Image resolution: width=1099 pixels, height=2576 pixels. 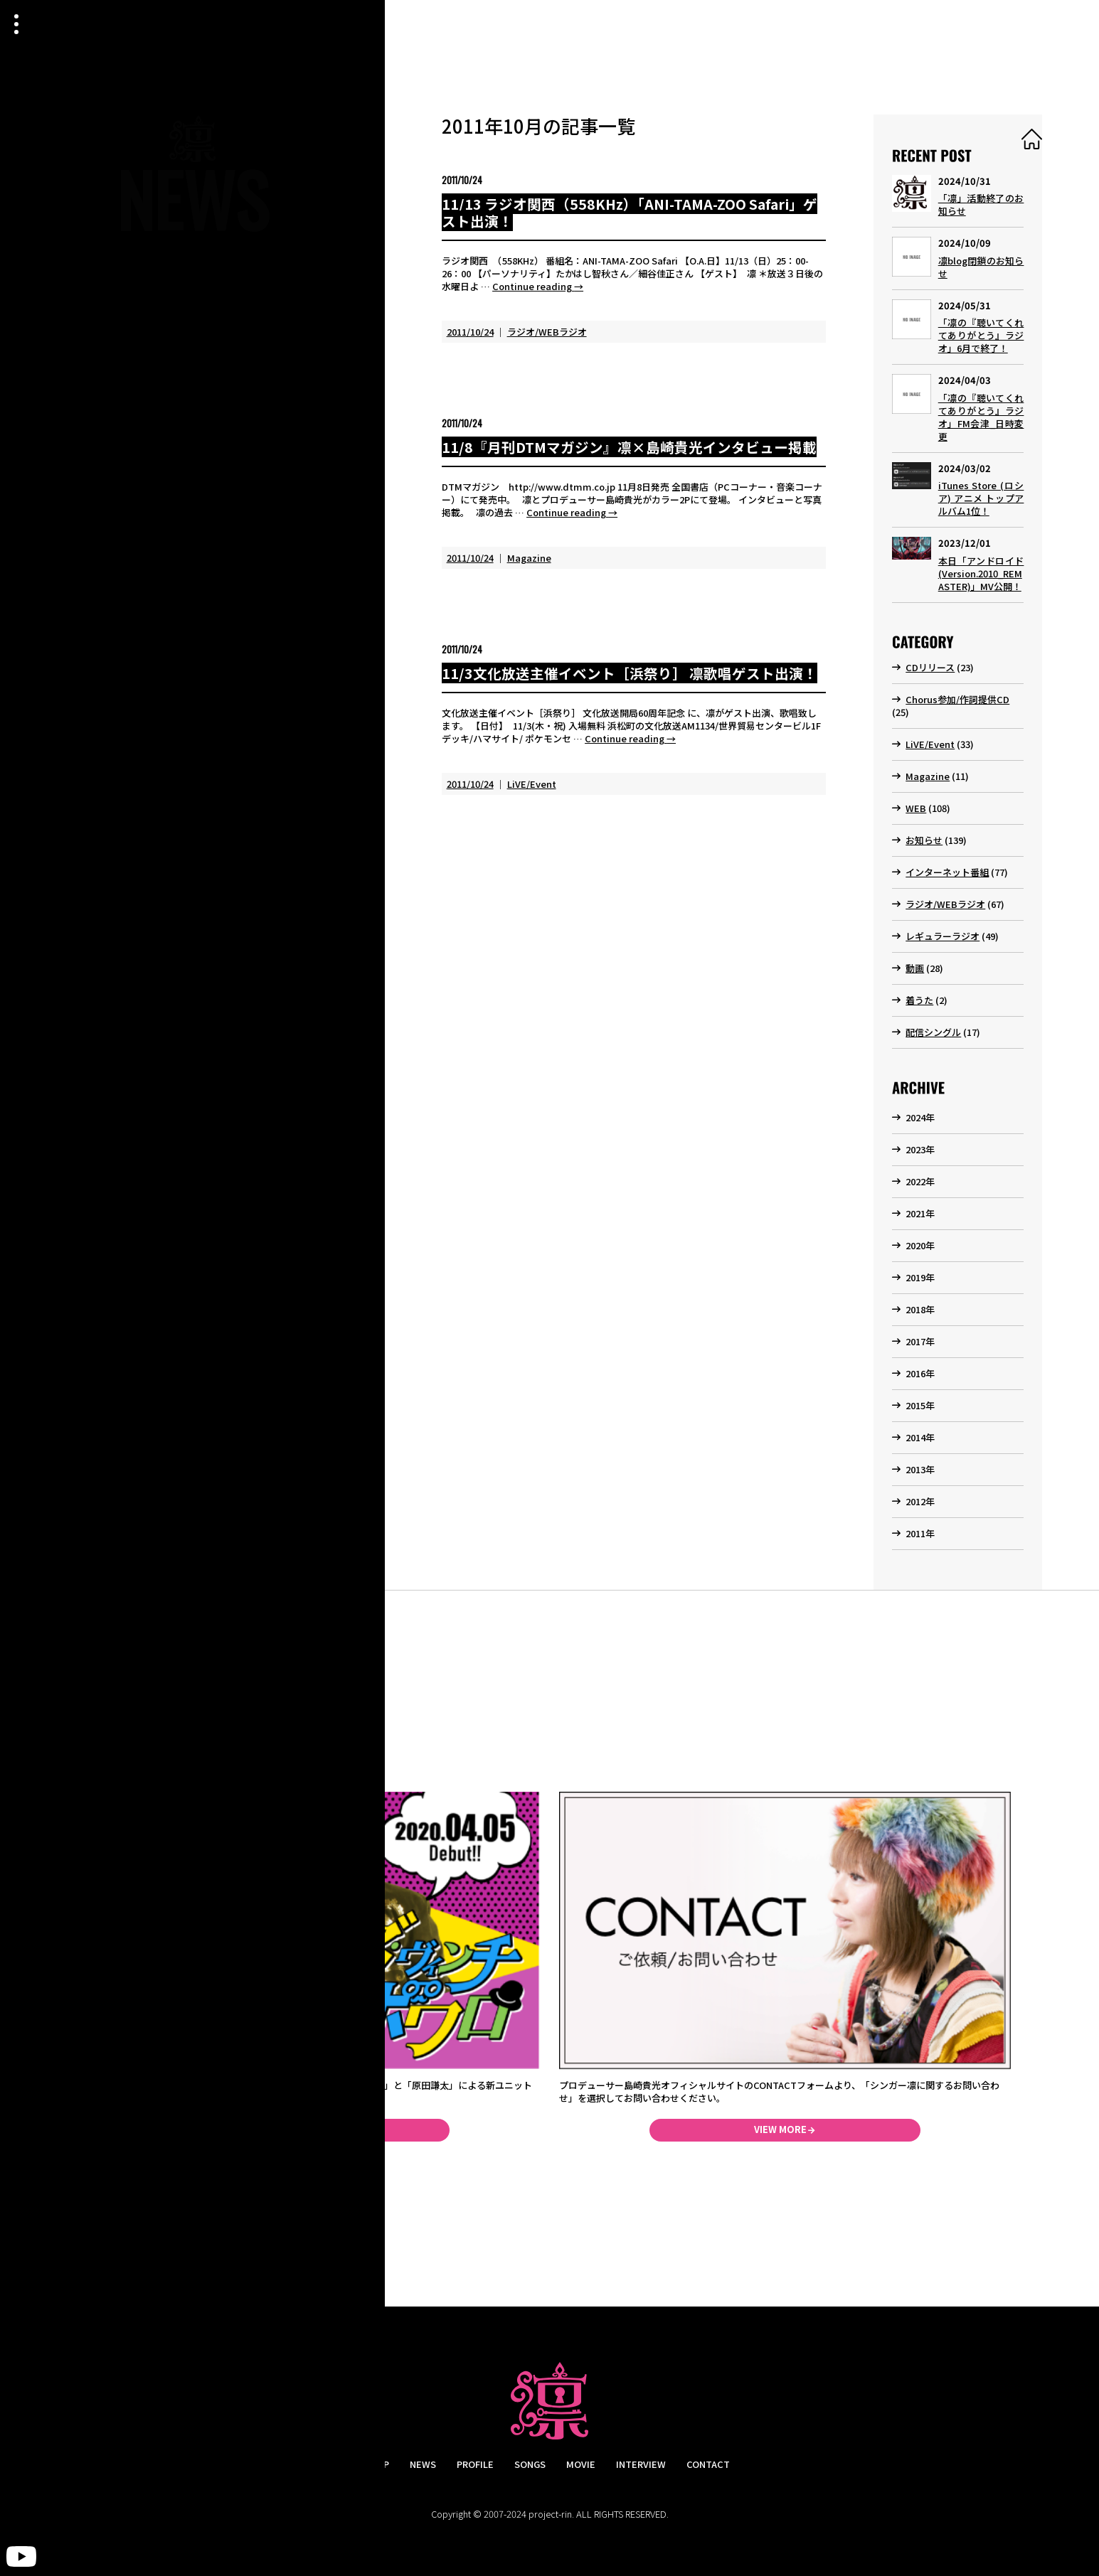 What do you see at coordinates (531, 784) in the screenshot?
I see `LiVE/Event` at bounding box center [531, 784].